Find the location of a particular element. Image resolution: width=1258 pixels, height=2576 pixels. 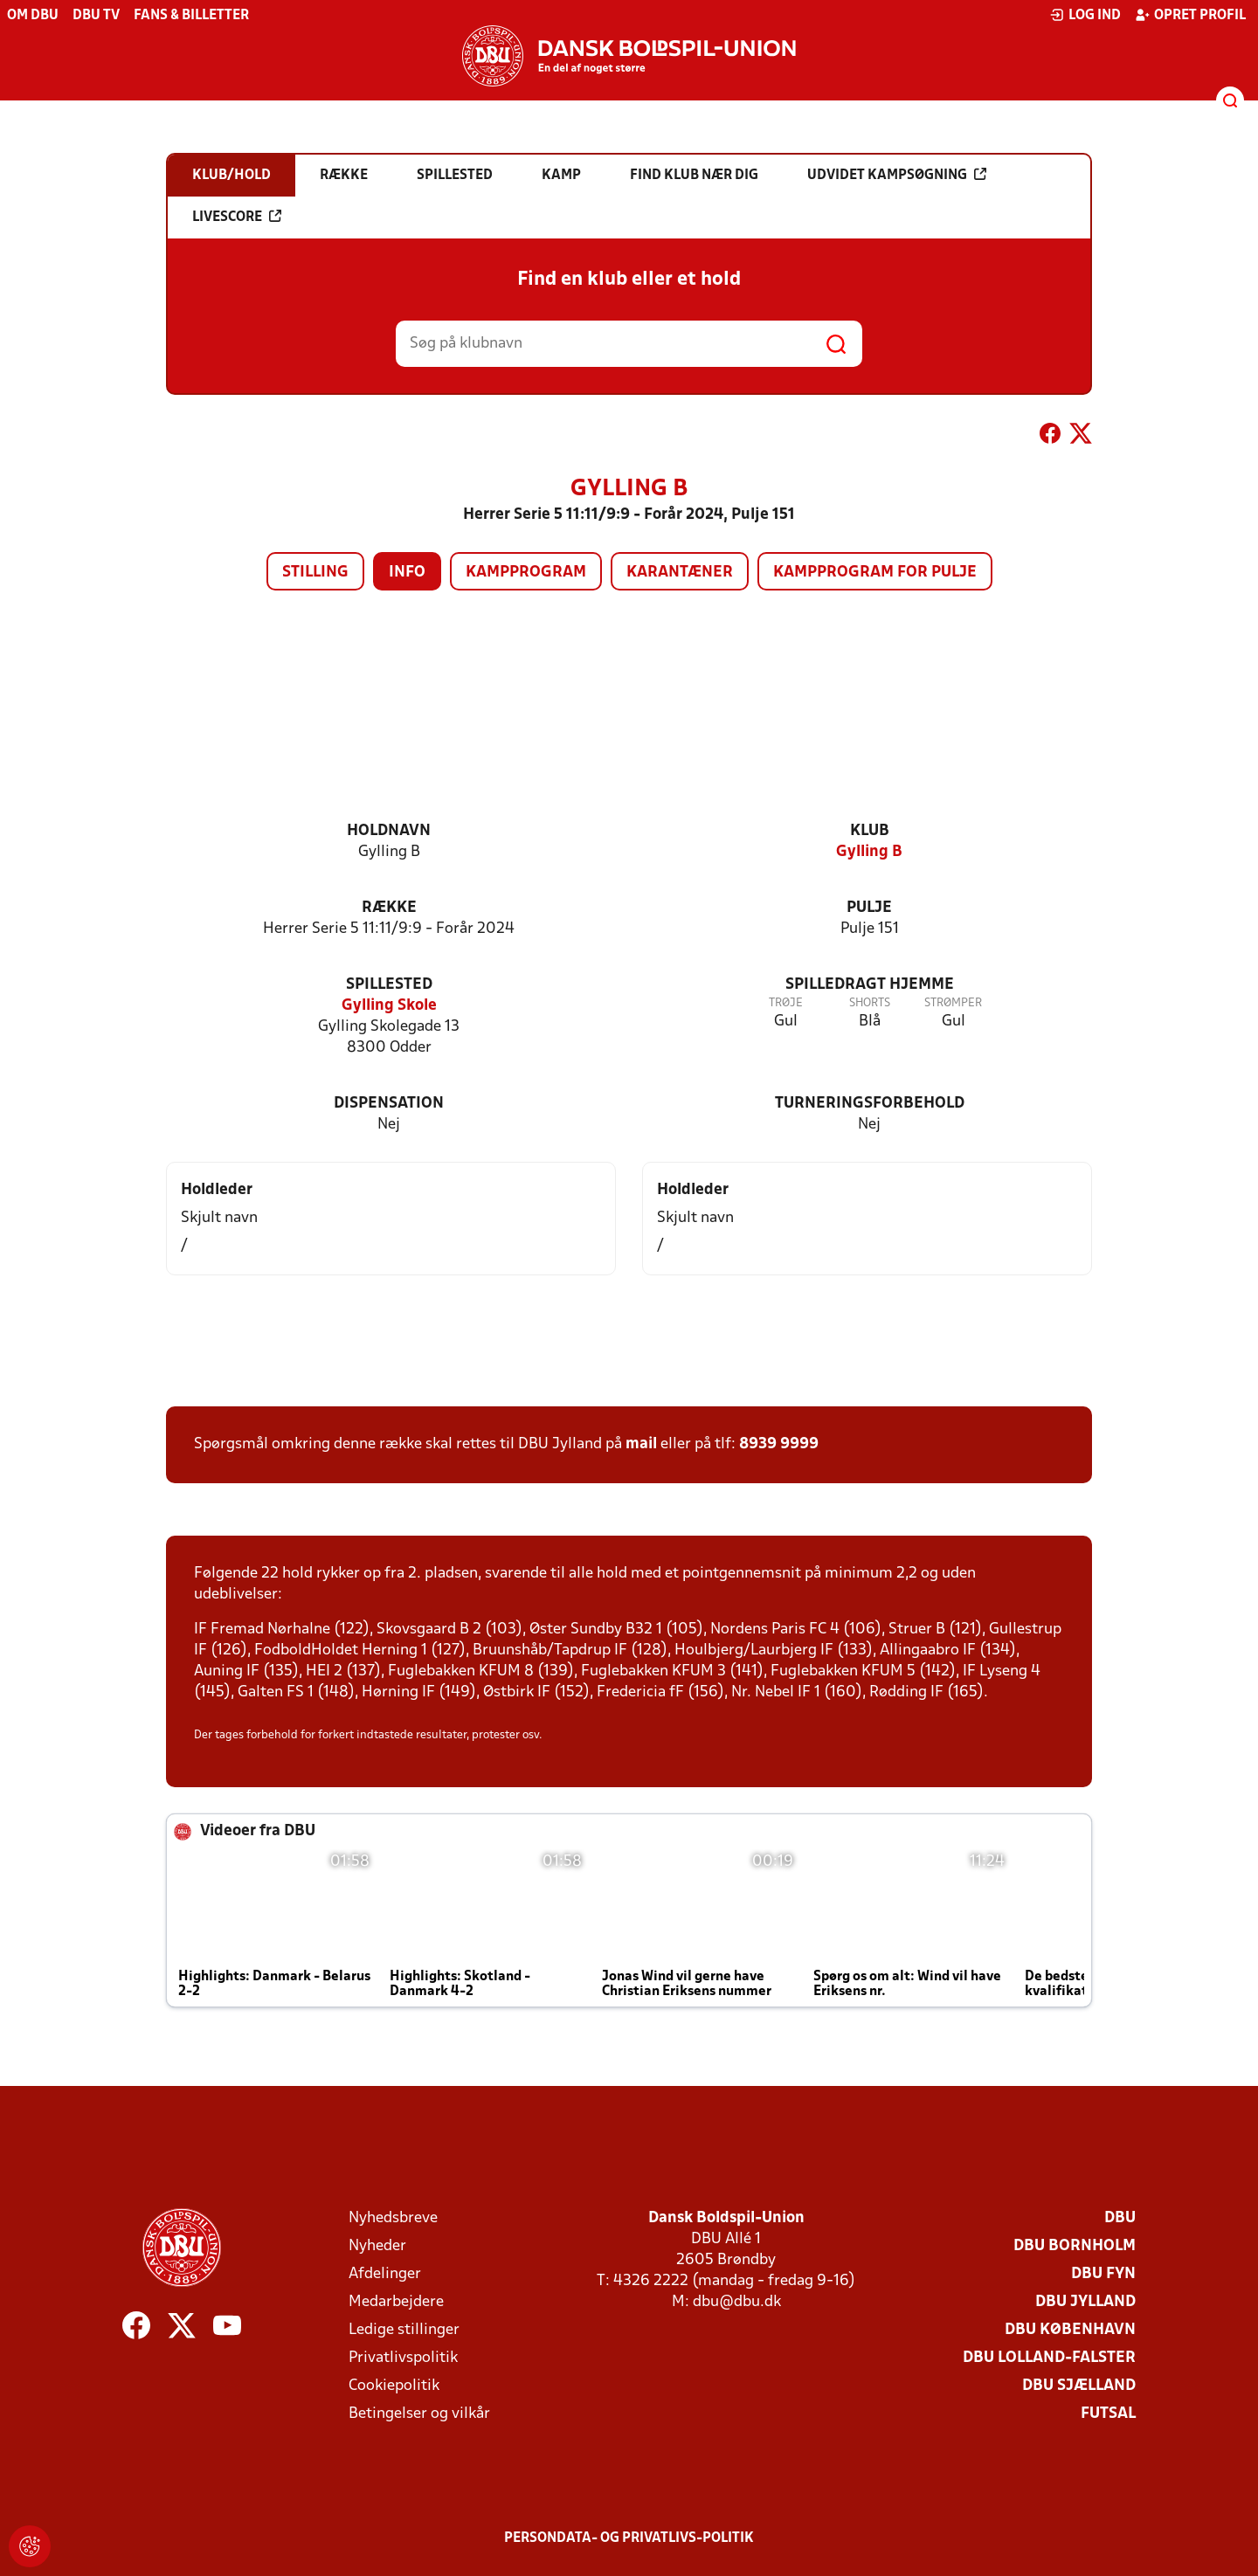

DBU TV is located at coordinates (96, 16).